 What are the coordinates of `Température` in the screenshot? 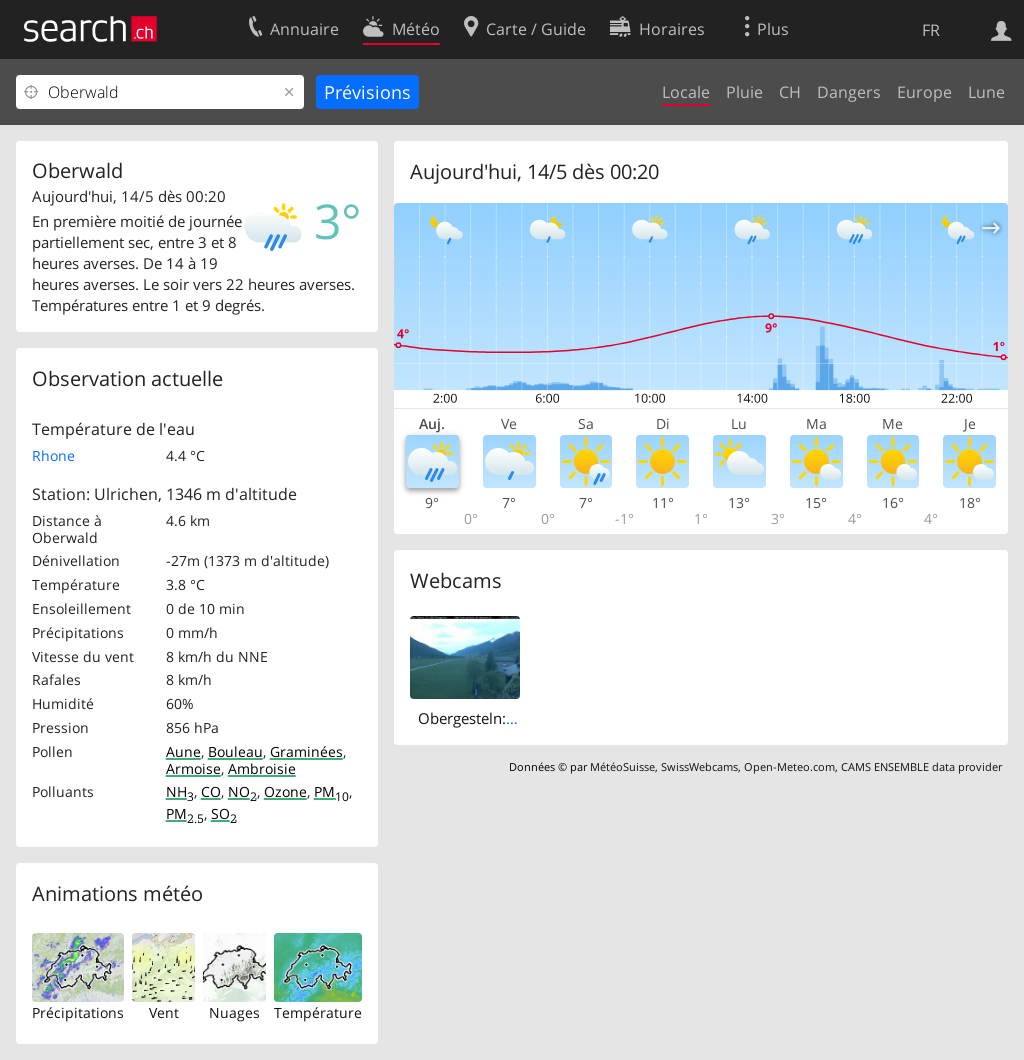 It's located at (318, 1012).